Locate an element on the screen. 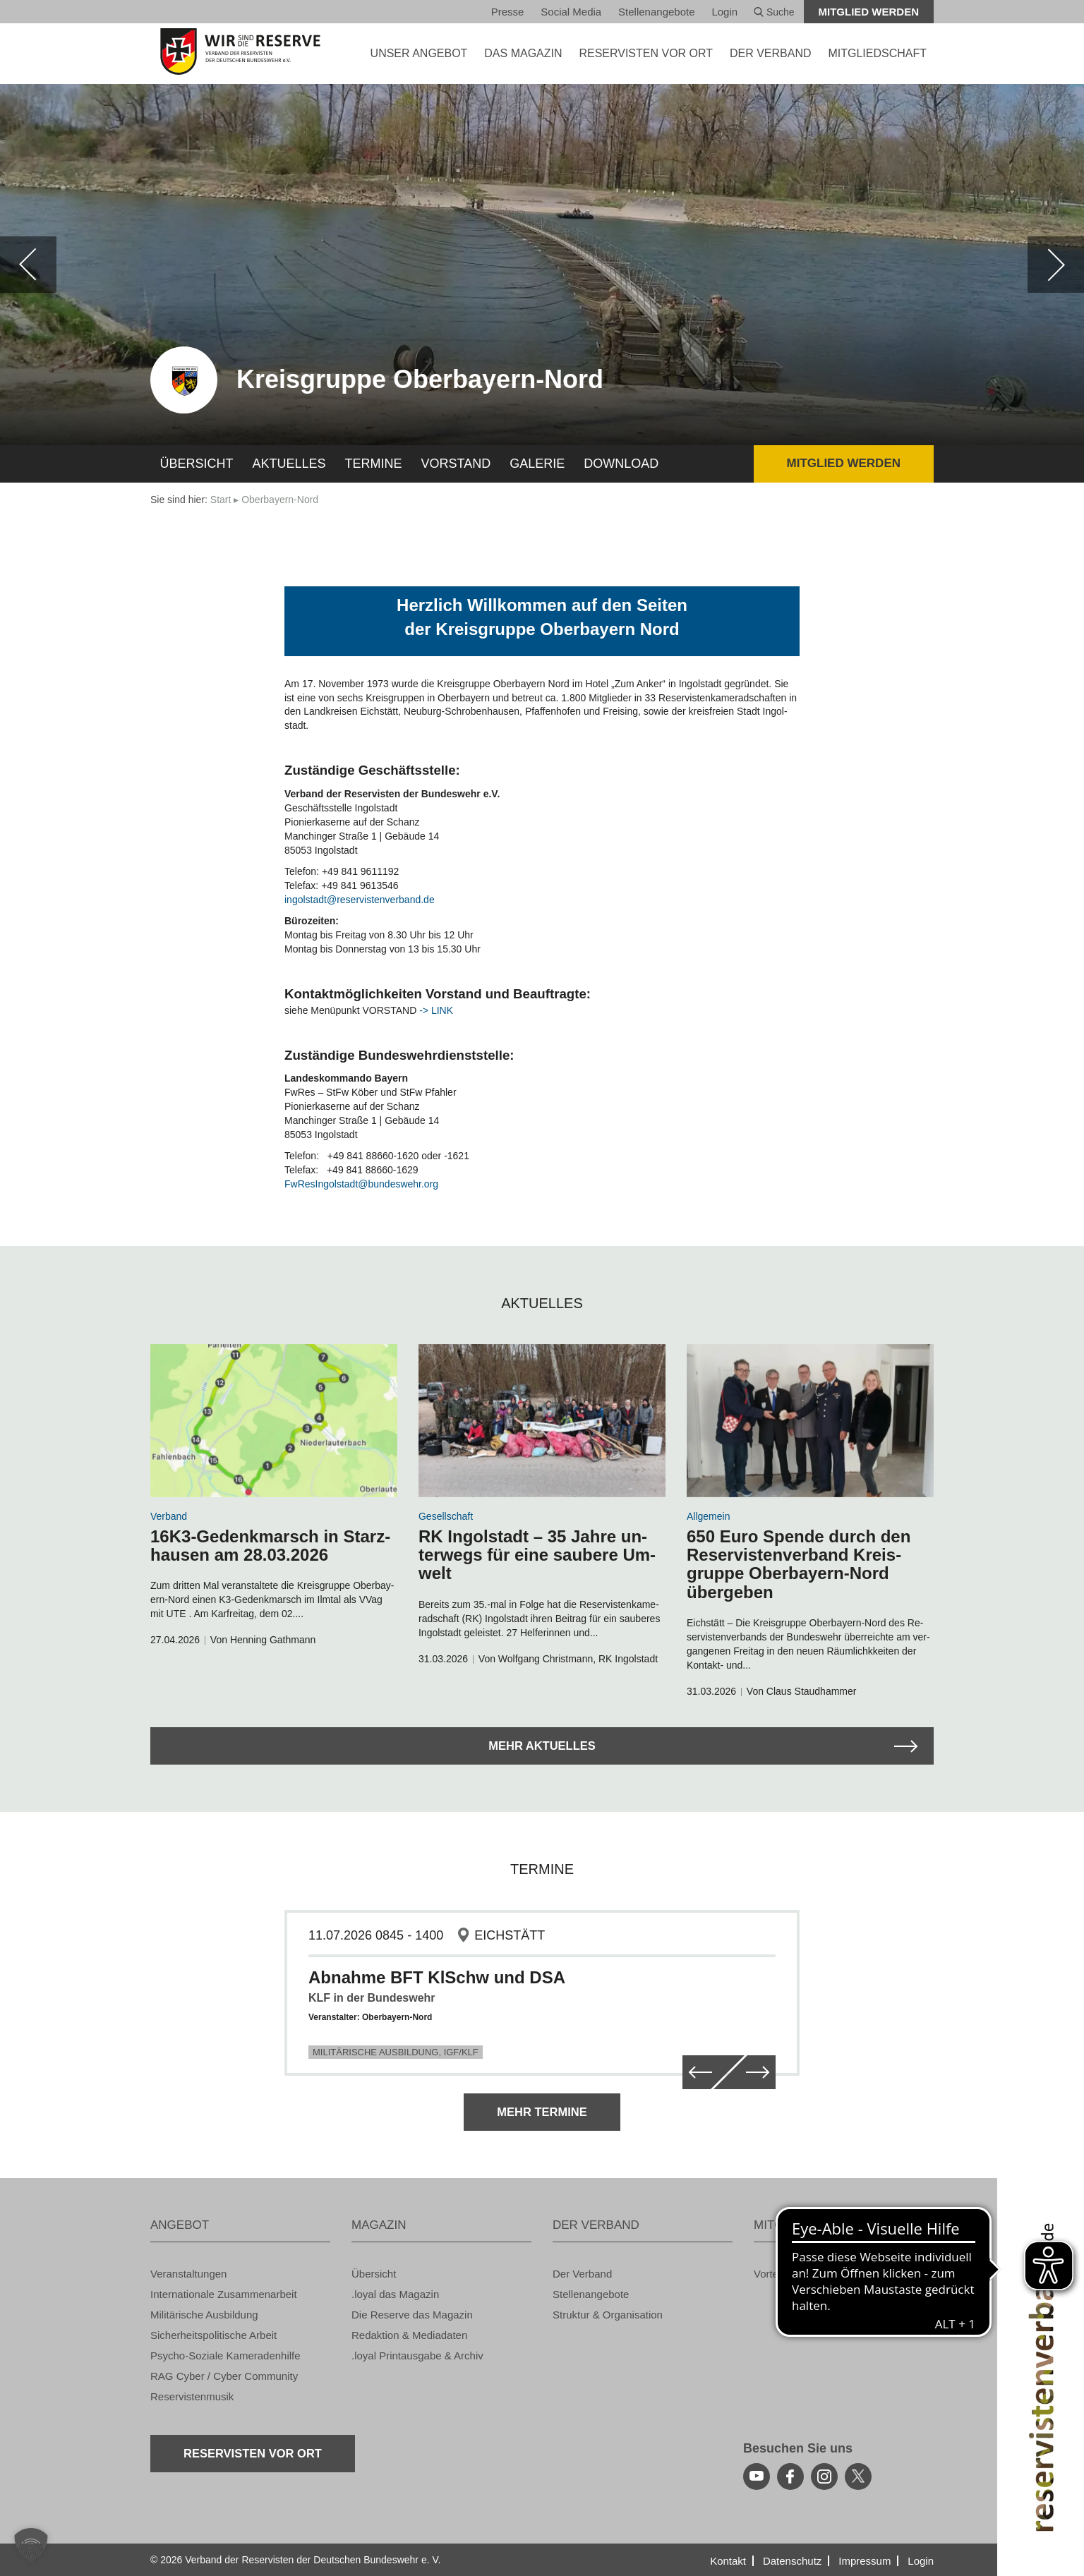 Image resolution: width=1084 pixels, height=2576 pixels. Kon­takt is located at coordinates (728, 2561).